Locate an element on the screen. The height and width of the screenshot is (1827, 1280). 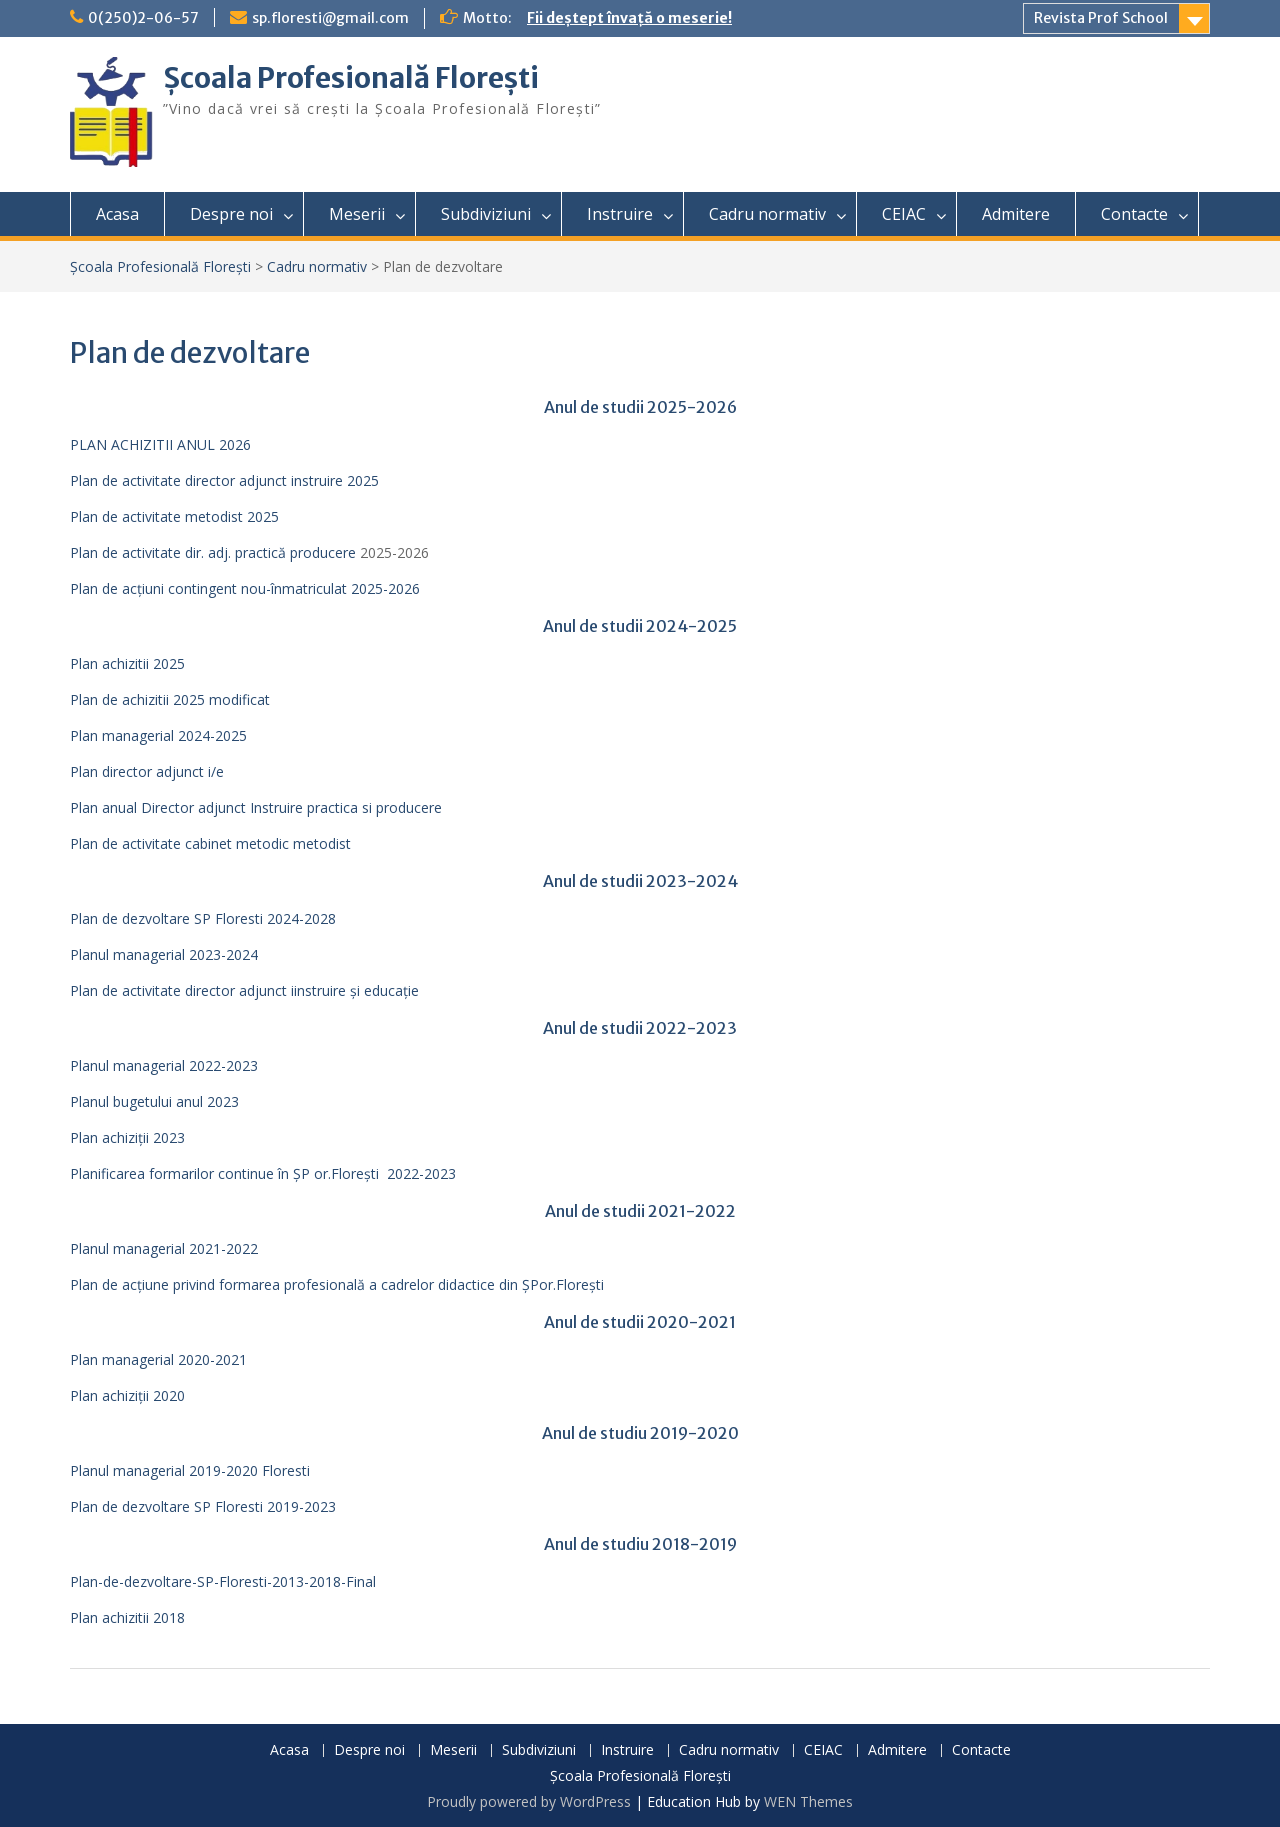
Plan de acțiune privind formarea profesională a cadrelor didactice din ŞPor.Floreşti is located at coordinates (337, 1284).